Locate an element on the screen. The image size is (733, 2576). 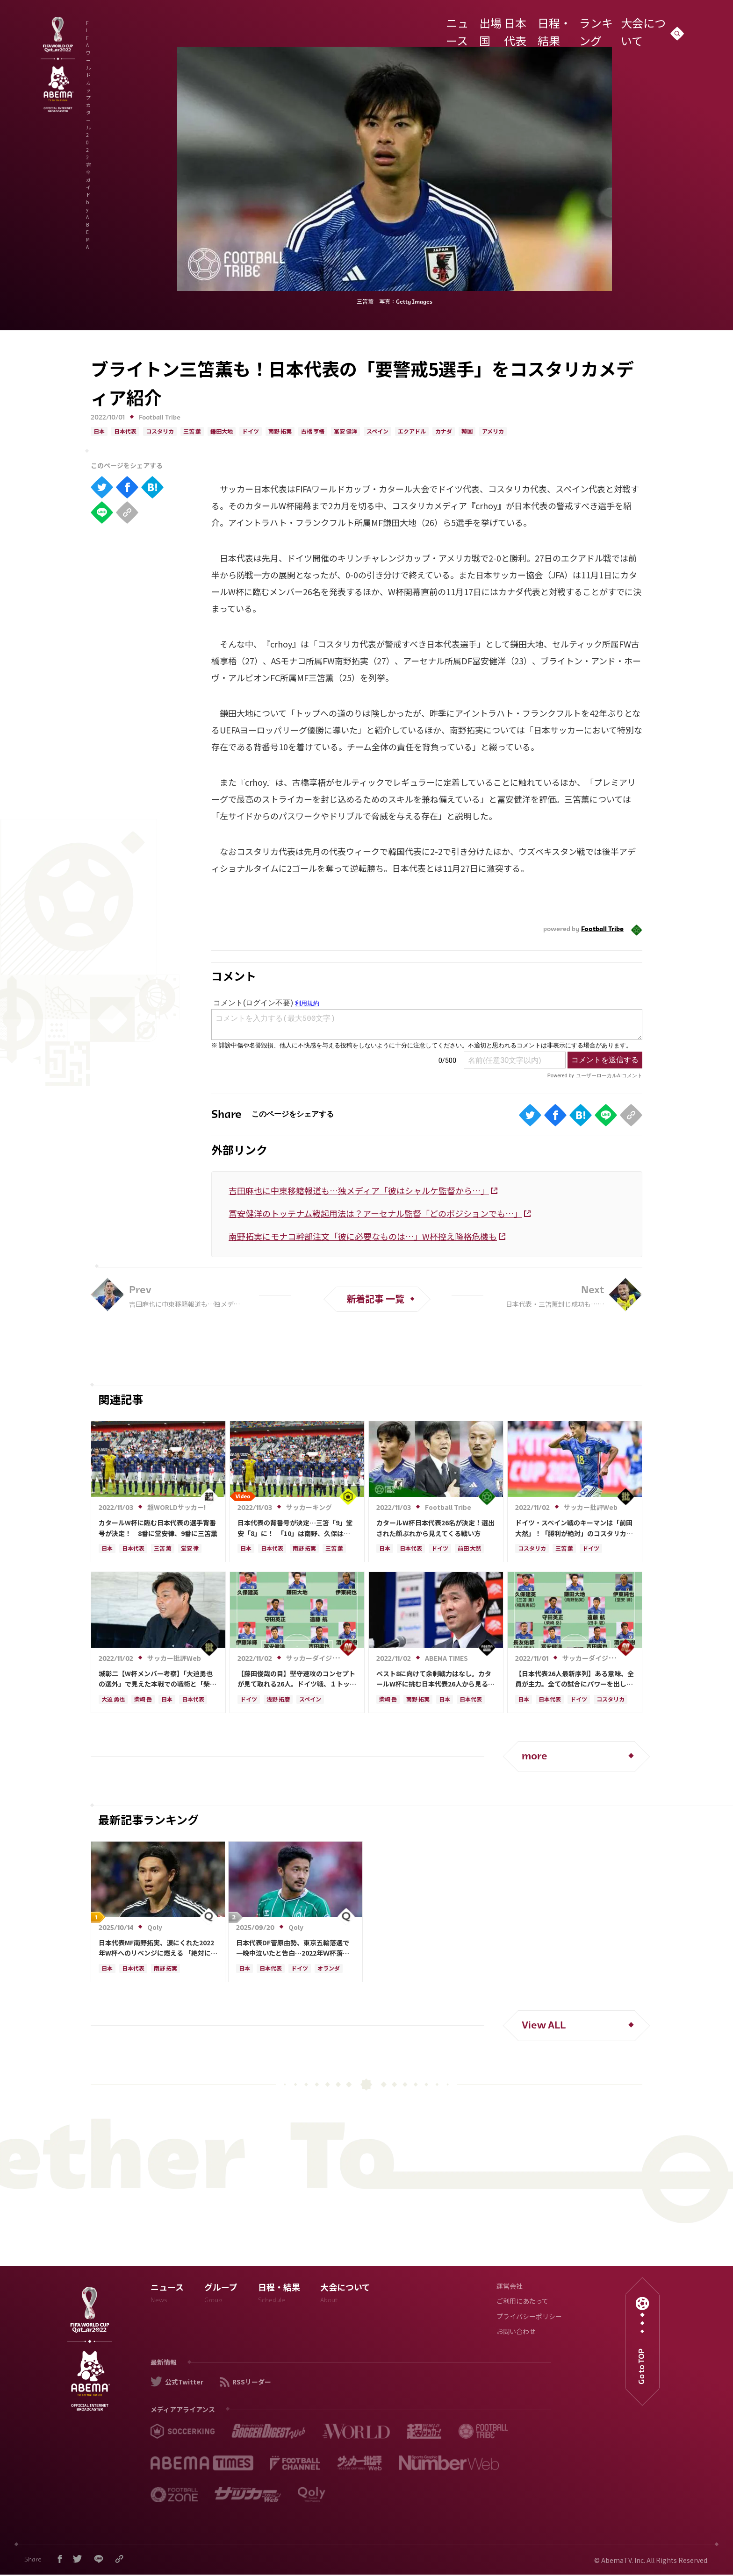
運営会社 is located at coordinates (509, 2287).